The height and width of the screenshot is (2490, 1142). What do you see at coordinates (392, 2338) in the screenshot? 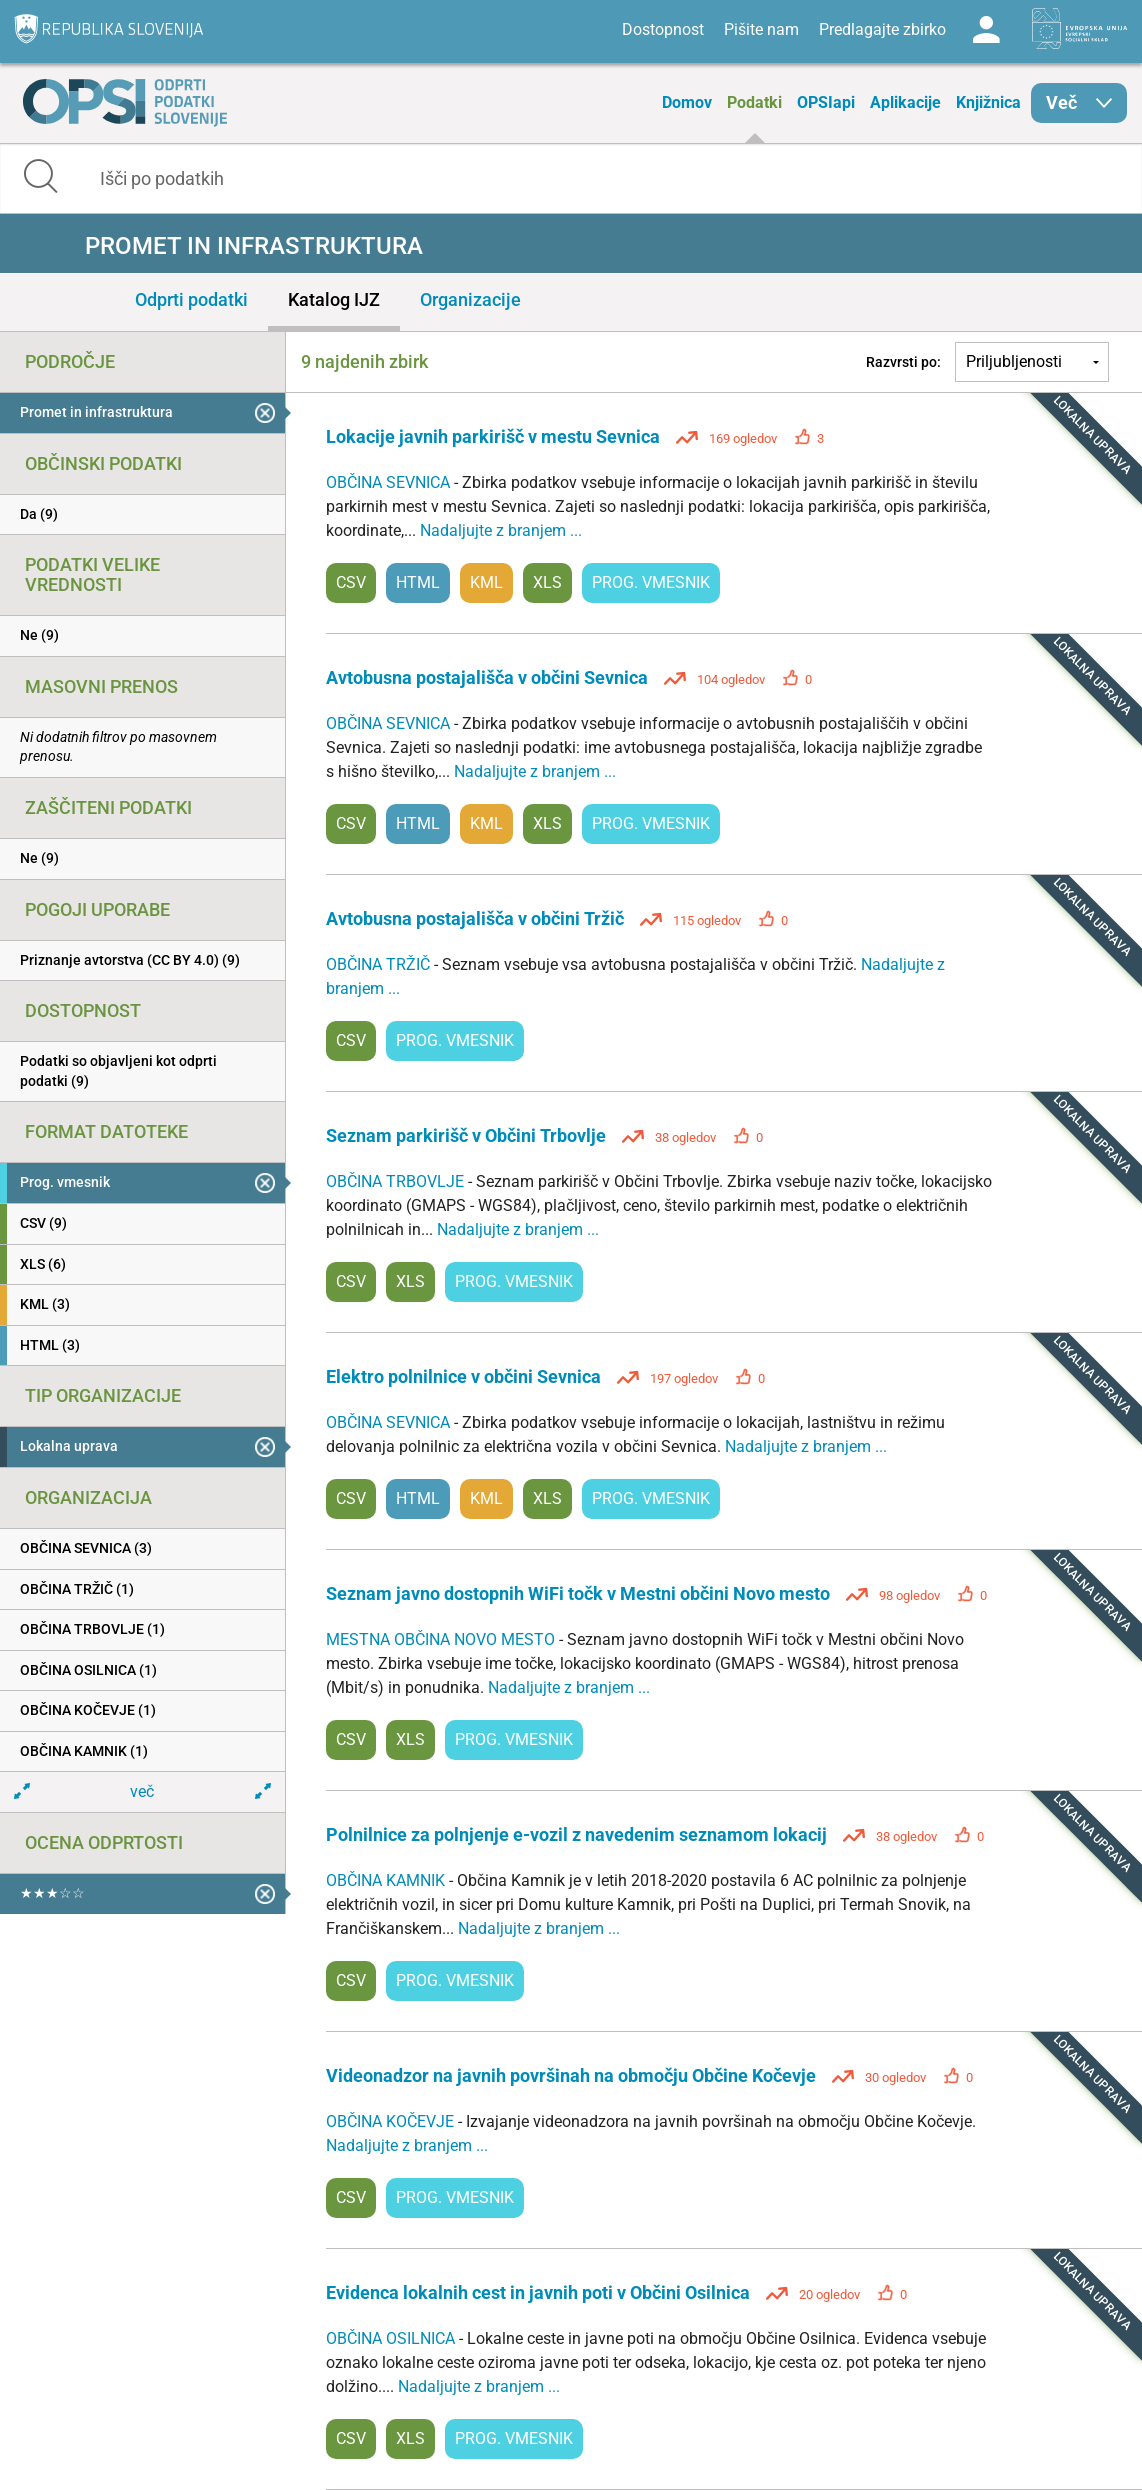
I see `OBČINA OSILNICA` at bounding box center [392, 2338].